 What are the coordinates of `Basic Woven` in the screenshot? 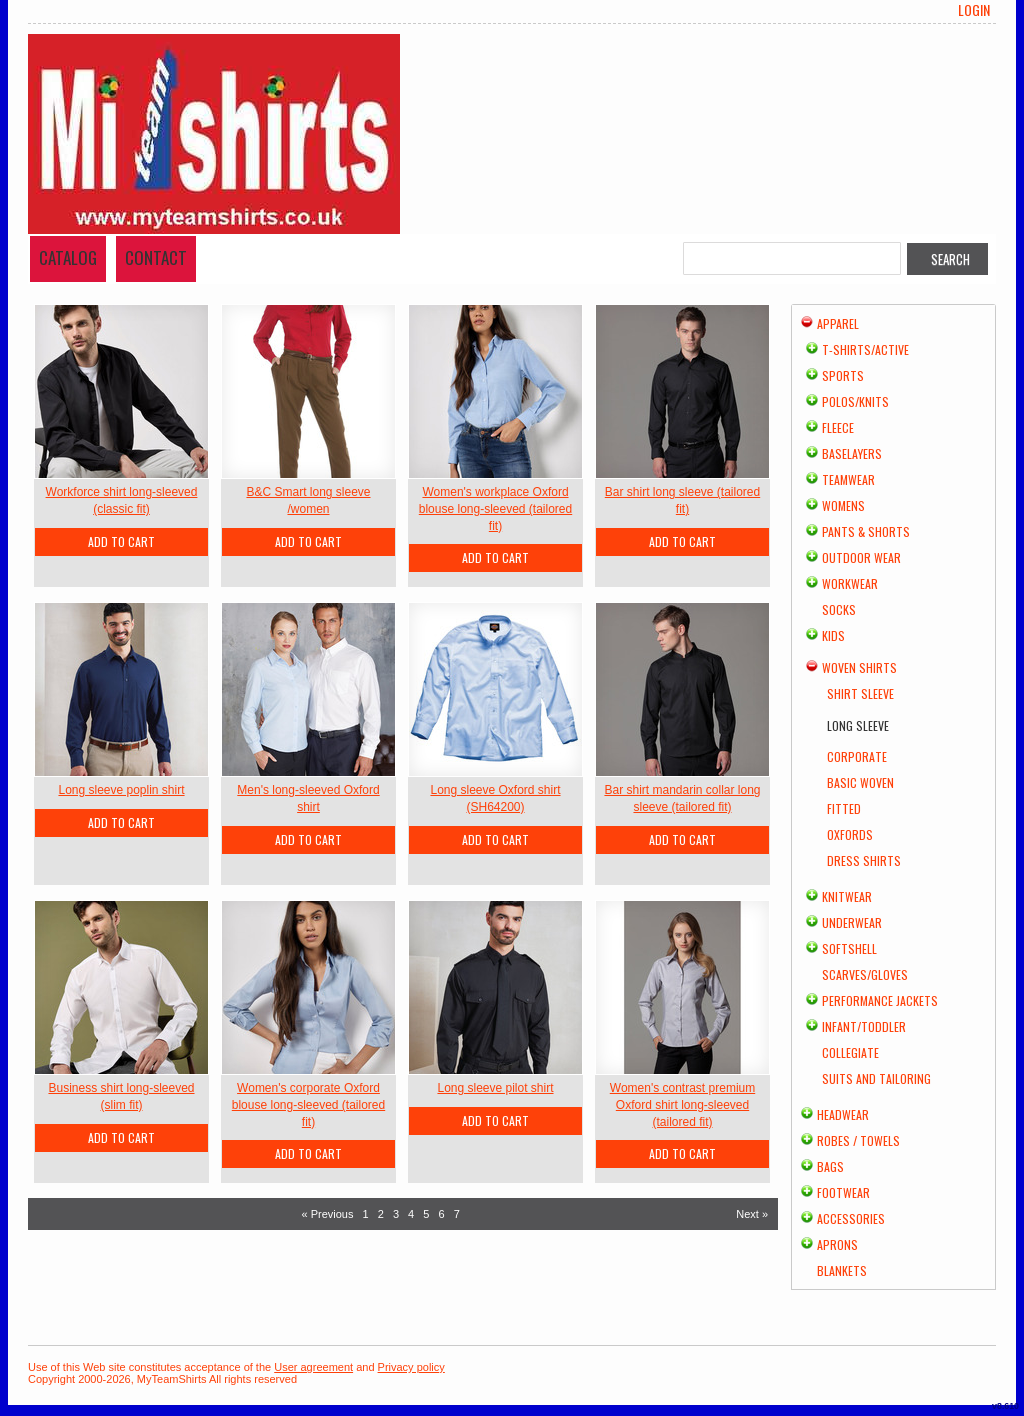 It's located at (860, 782).